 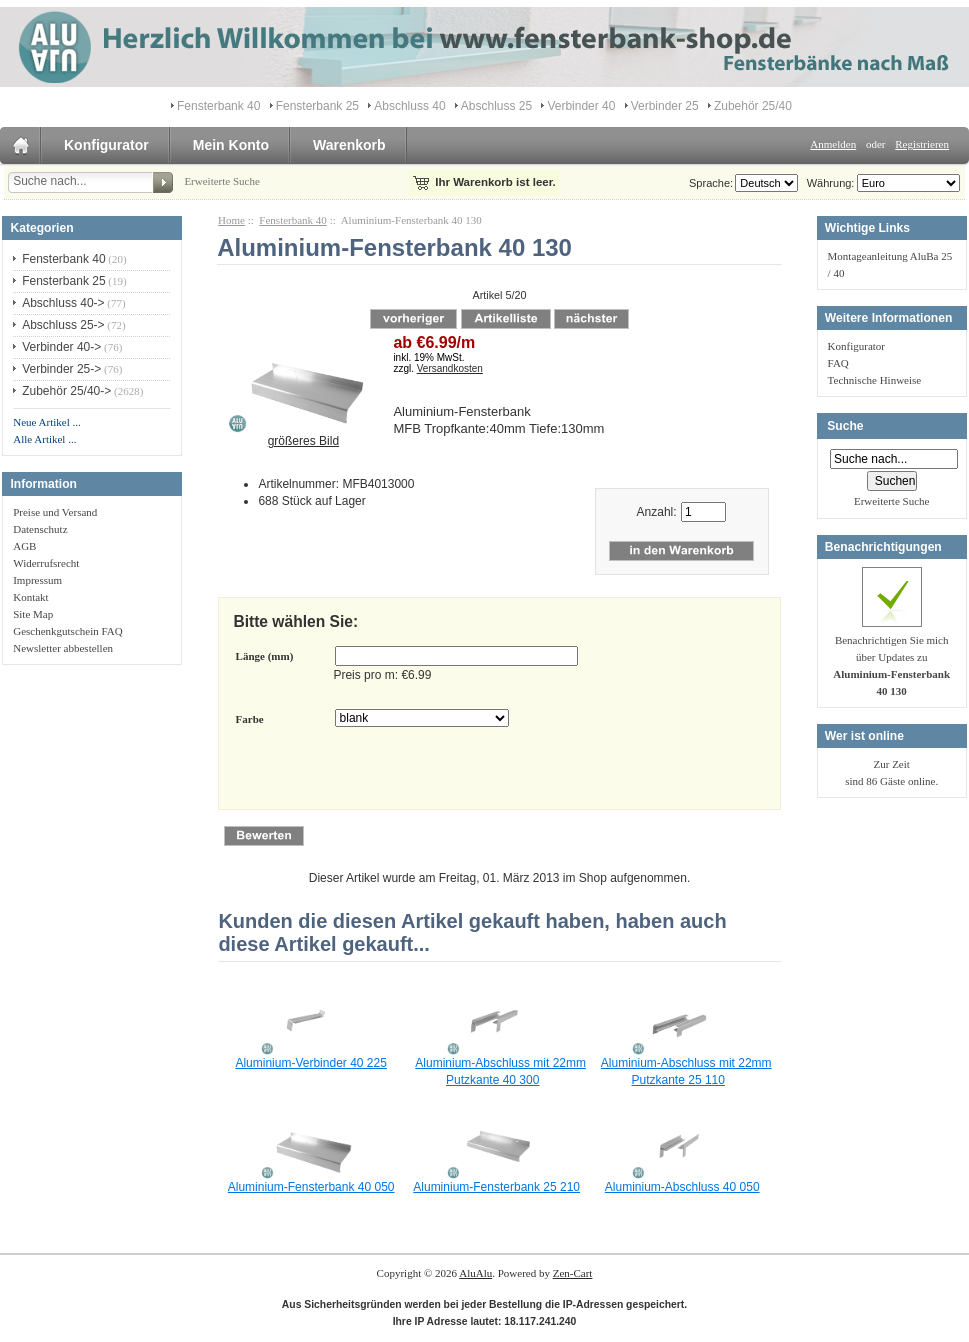 I want to click on Zubehör 25/40, so click(x=753, y=106).